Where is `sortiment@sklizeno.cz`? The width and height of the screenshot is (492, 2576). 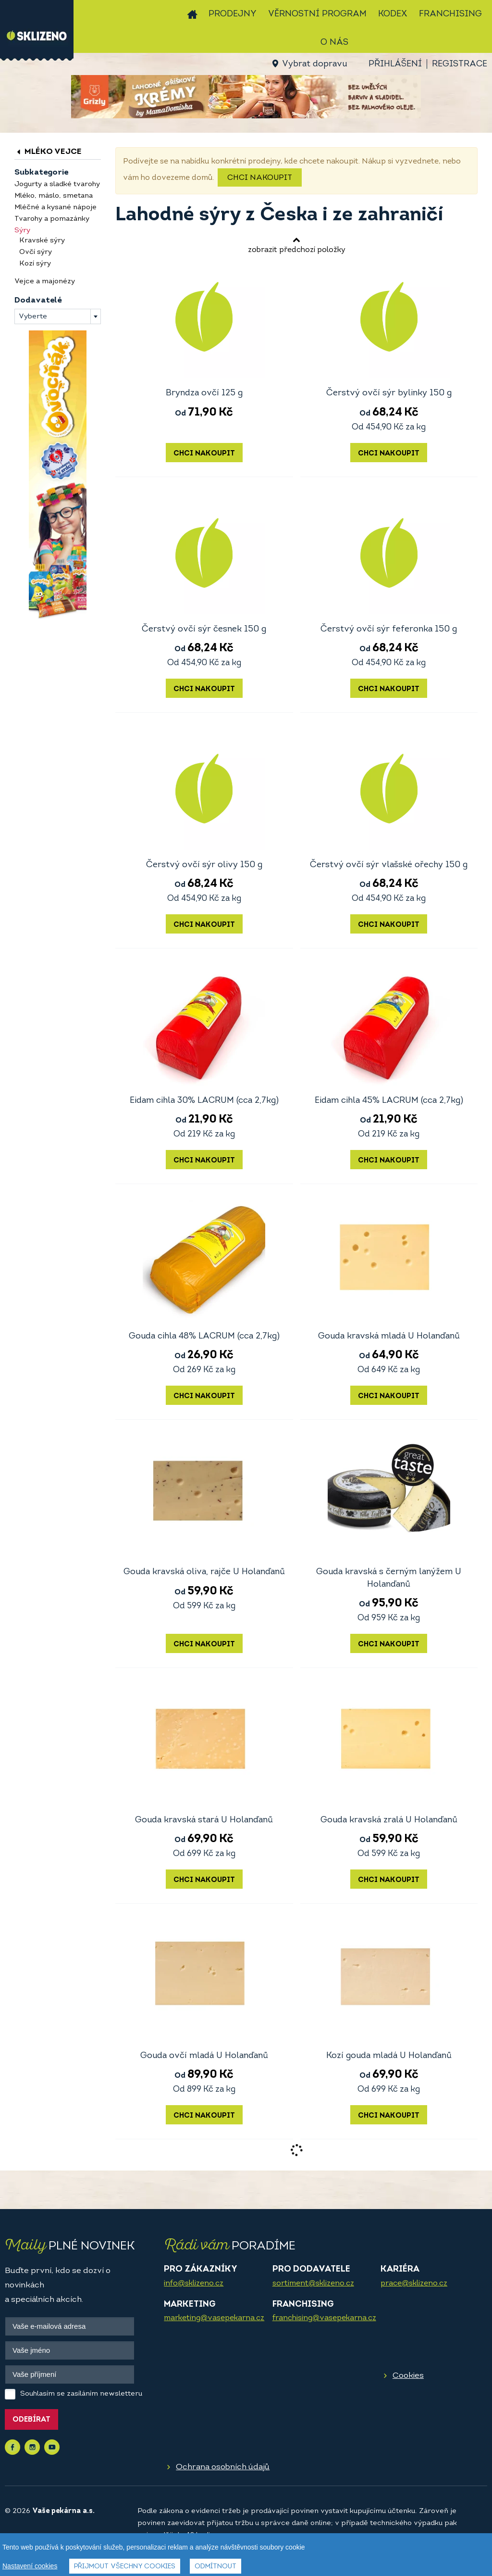
sortiment@sklizeno.cz is located at coordinates (313, 2283).